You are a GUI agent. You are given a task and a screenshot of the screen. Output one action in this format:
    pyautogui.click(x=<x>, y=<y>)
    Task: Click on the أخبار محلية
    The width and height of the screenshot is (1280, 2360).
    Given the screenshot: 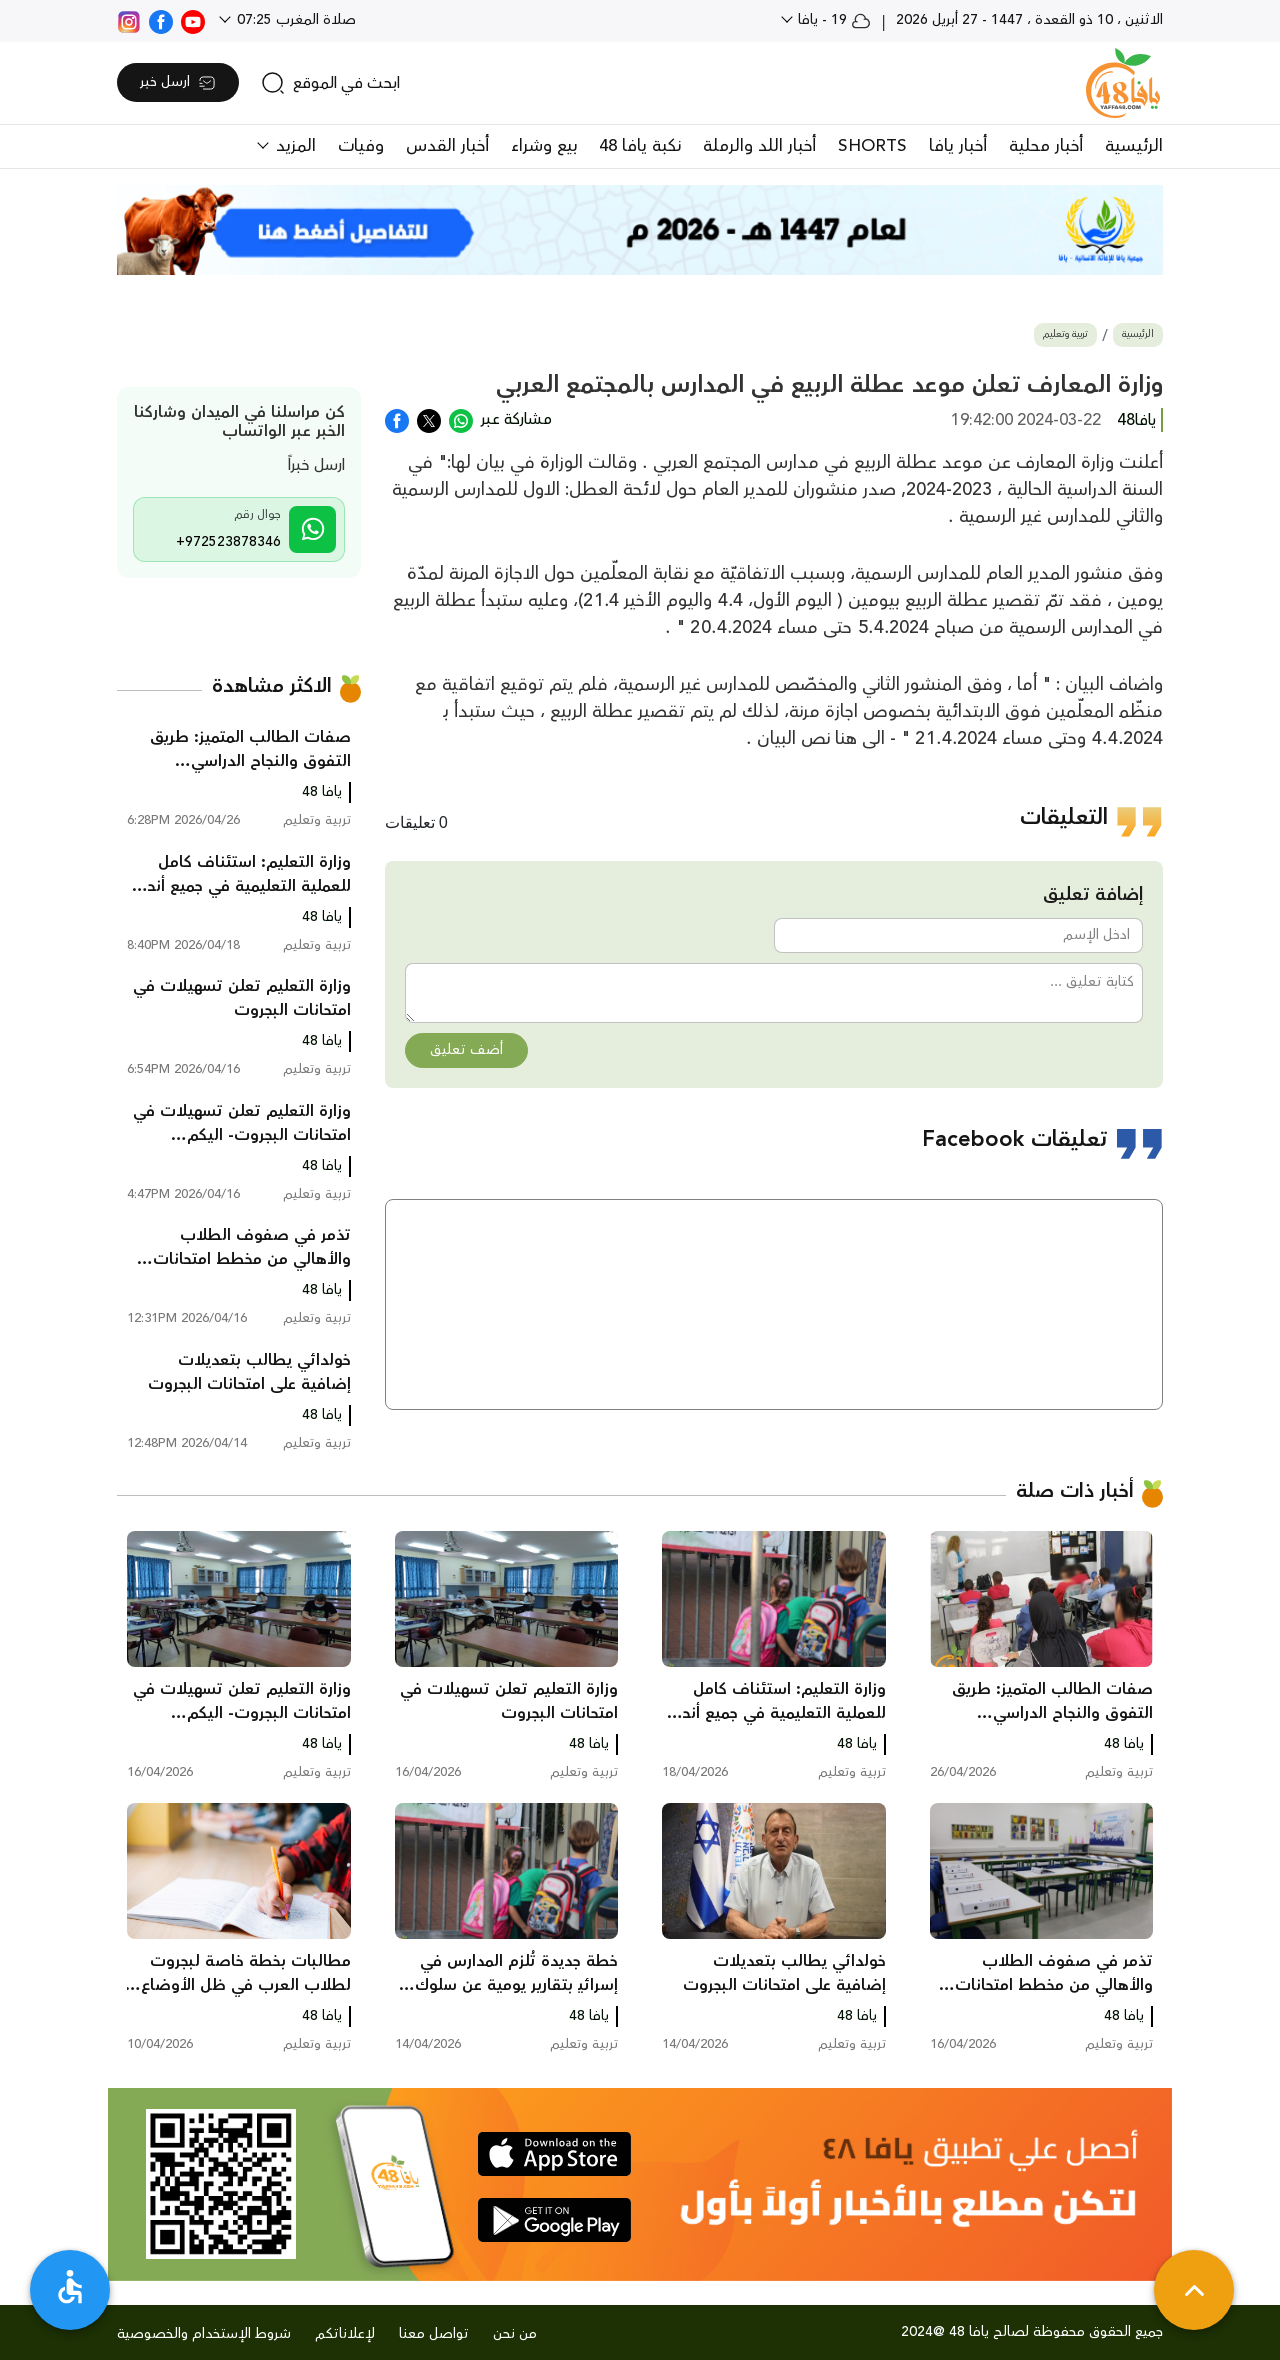 What is the action you would take?
    pyautogui.click(x=1046, y=146)
    